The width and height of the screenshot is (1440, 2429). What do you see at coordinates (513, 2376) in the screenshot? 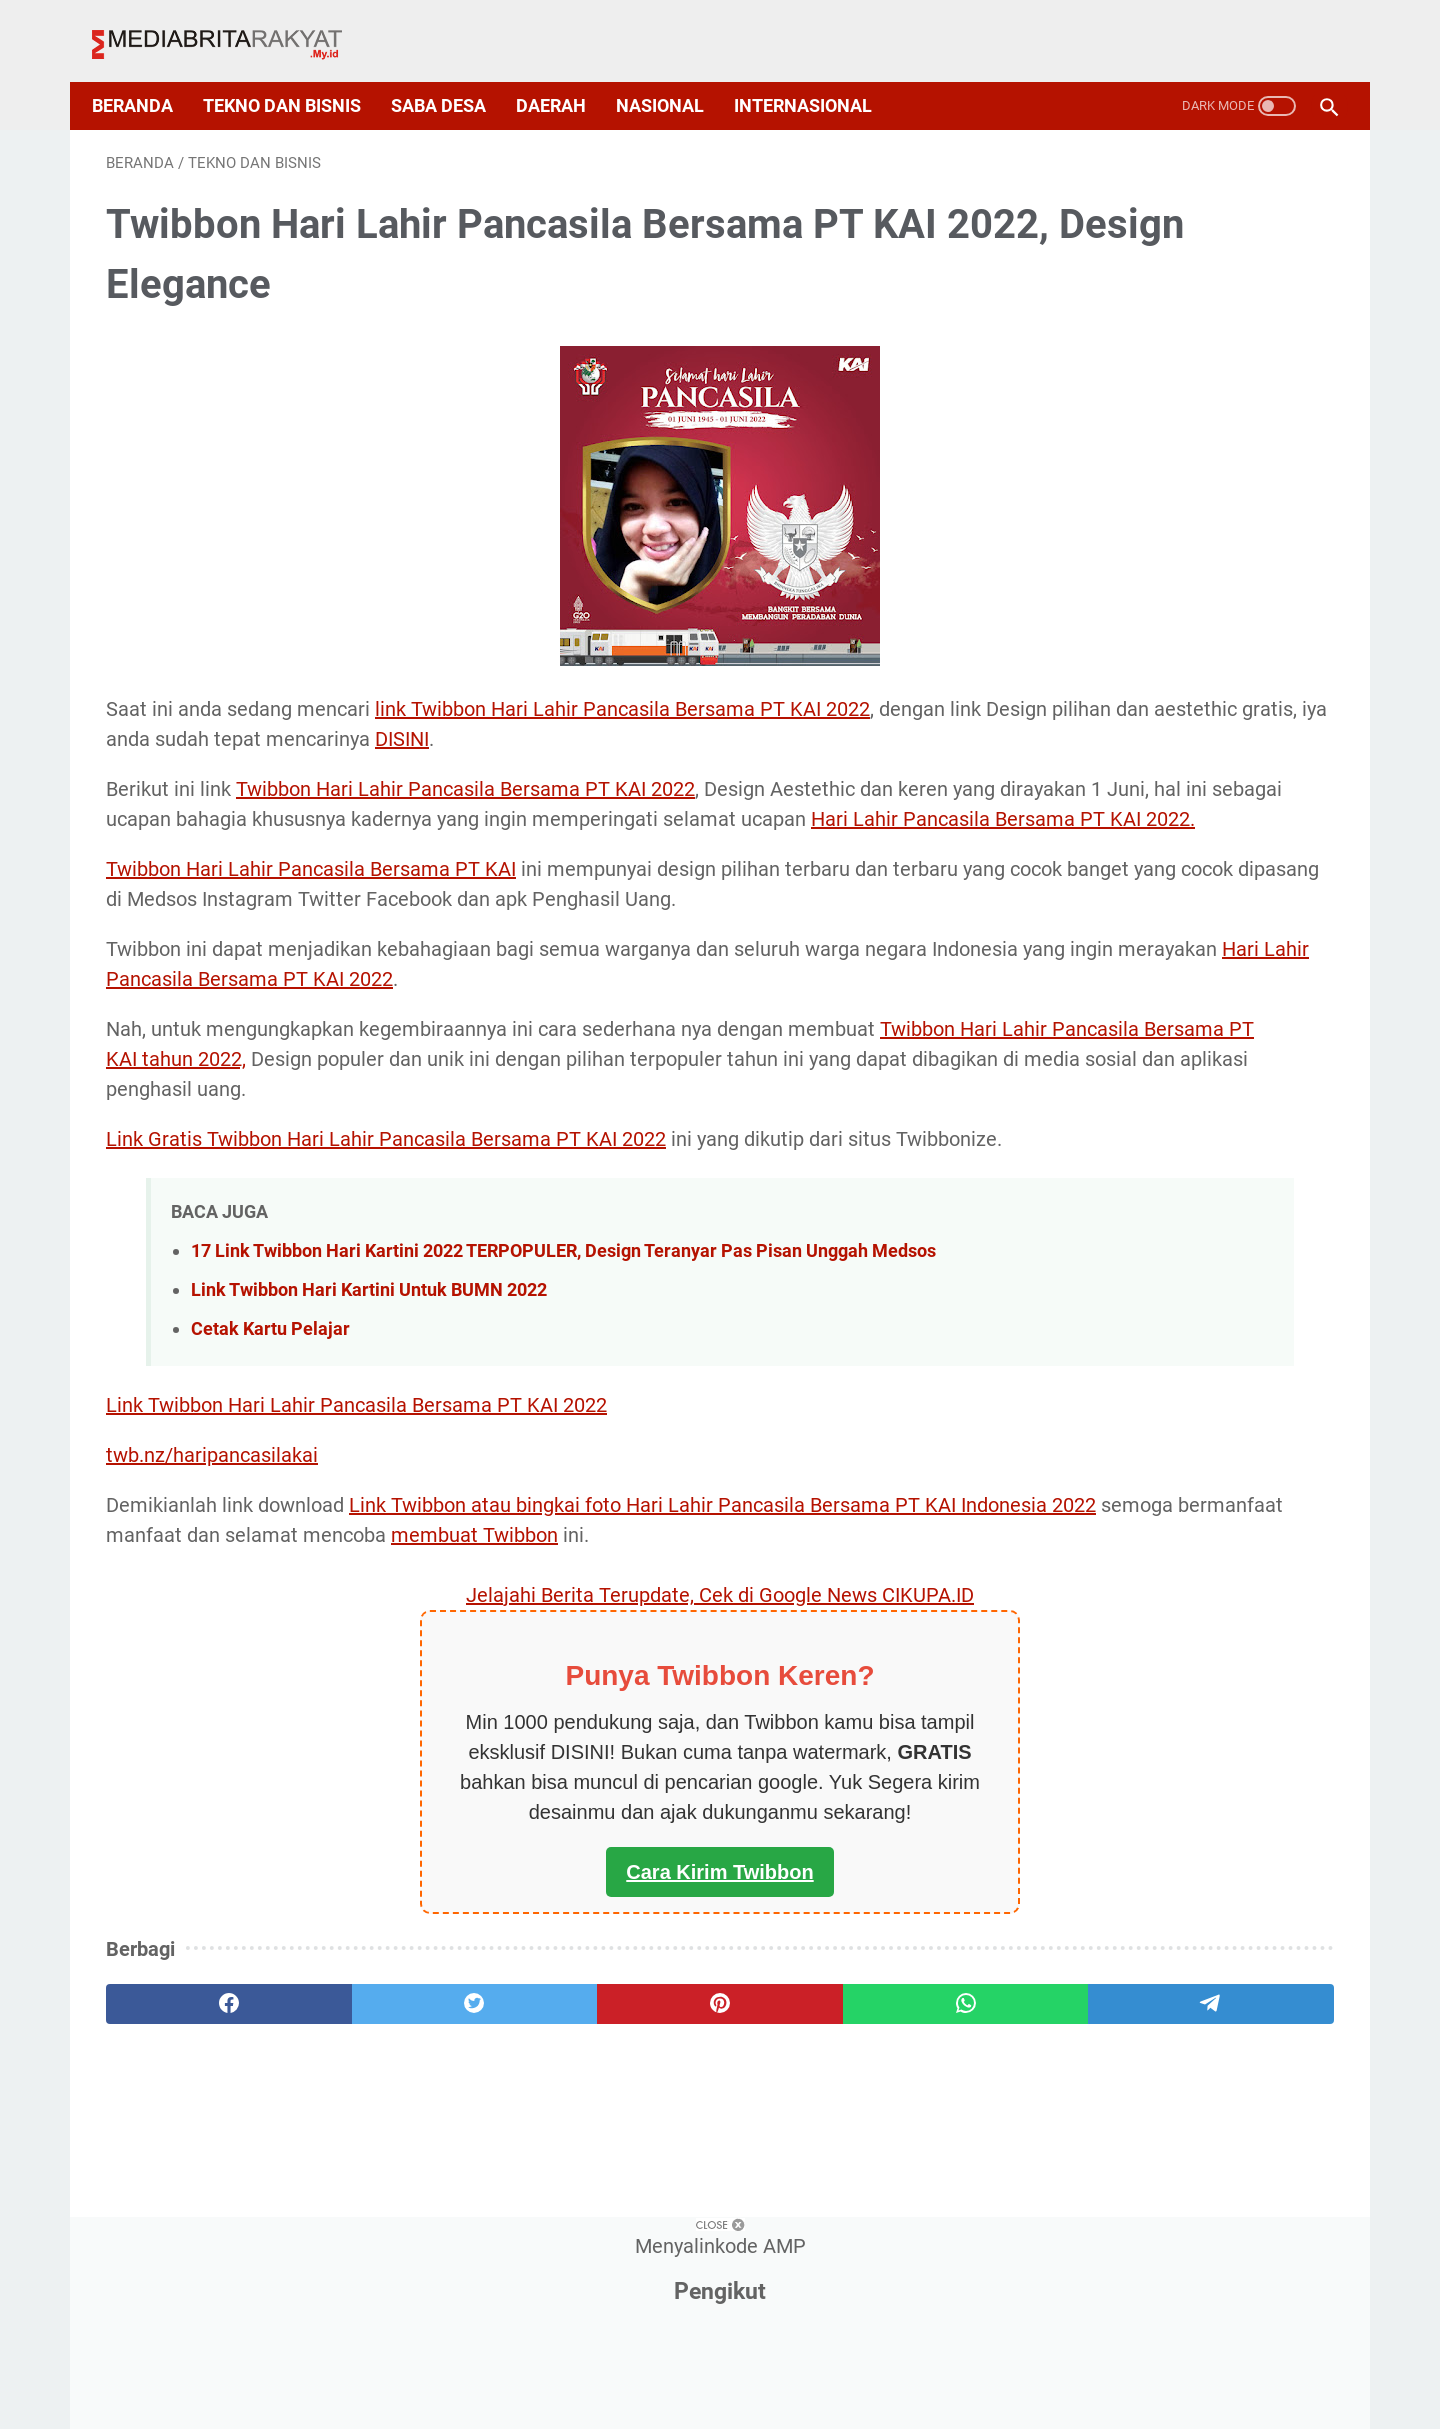
I see `About` at bounding box center [513, 2376].